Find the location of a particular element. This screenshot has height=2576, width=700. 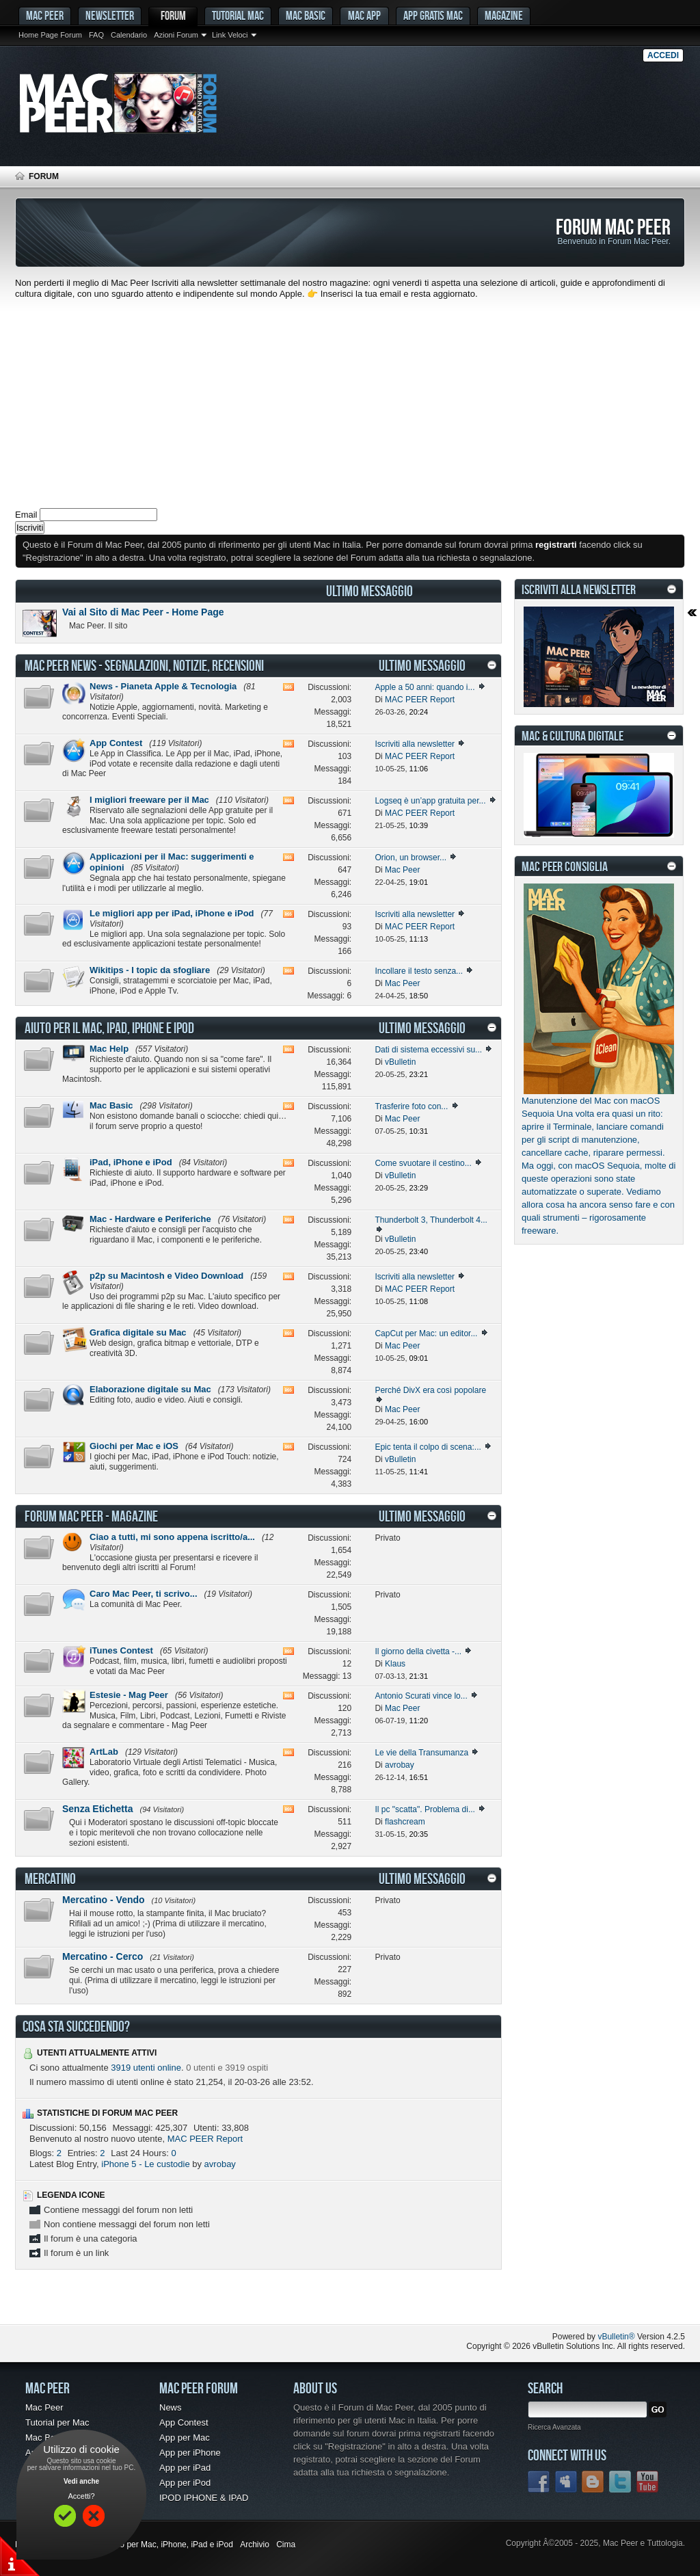

Mac Peer is located at coordinates (44, 2407).